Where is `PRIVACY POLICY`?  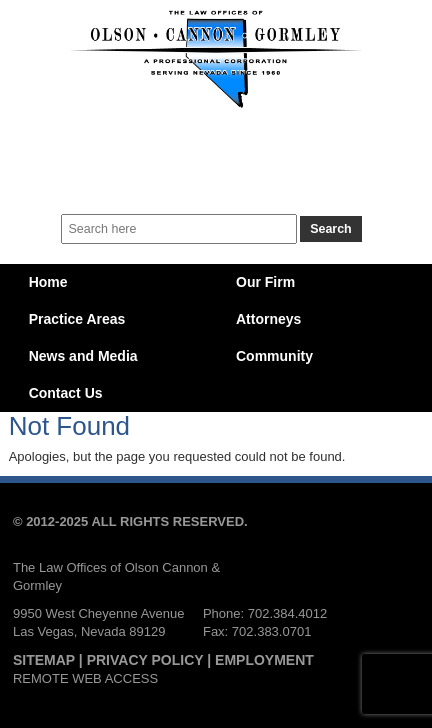
PRIVACY POLICY is located at coordinates (145, 660).